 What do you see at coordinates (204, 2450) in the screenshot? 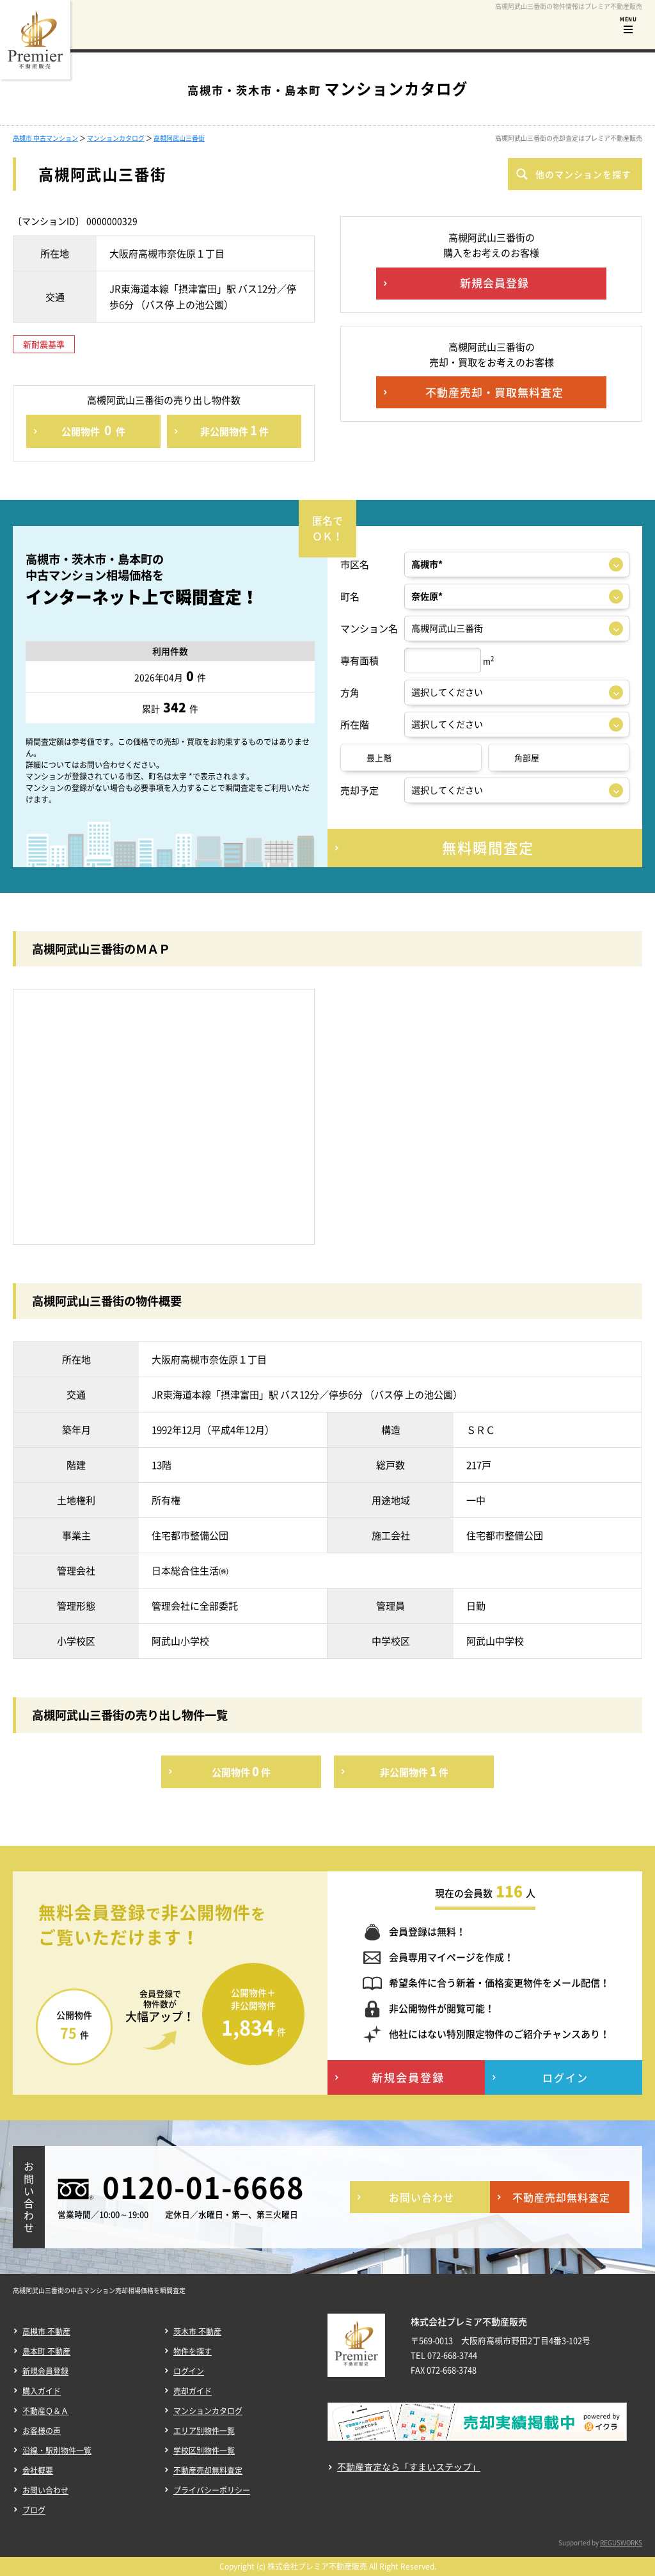
I see `学校区別物件一覧` at bounding box center [204, 2450].